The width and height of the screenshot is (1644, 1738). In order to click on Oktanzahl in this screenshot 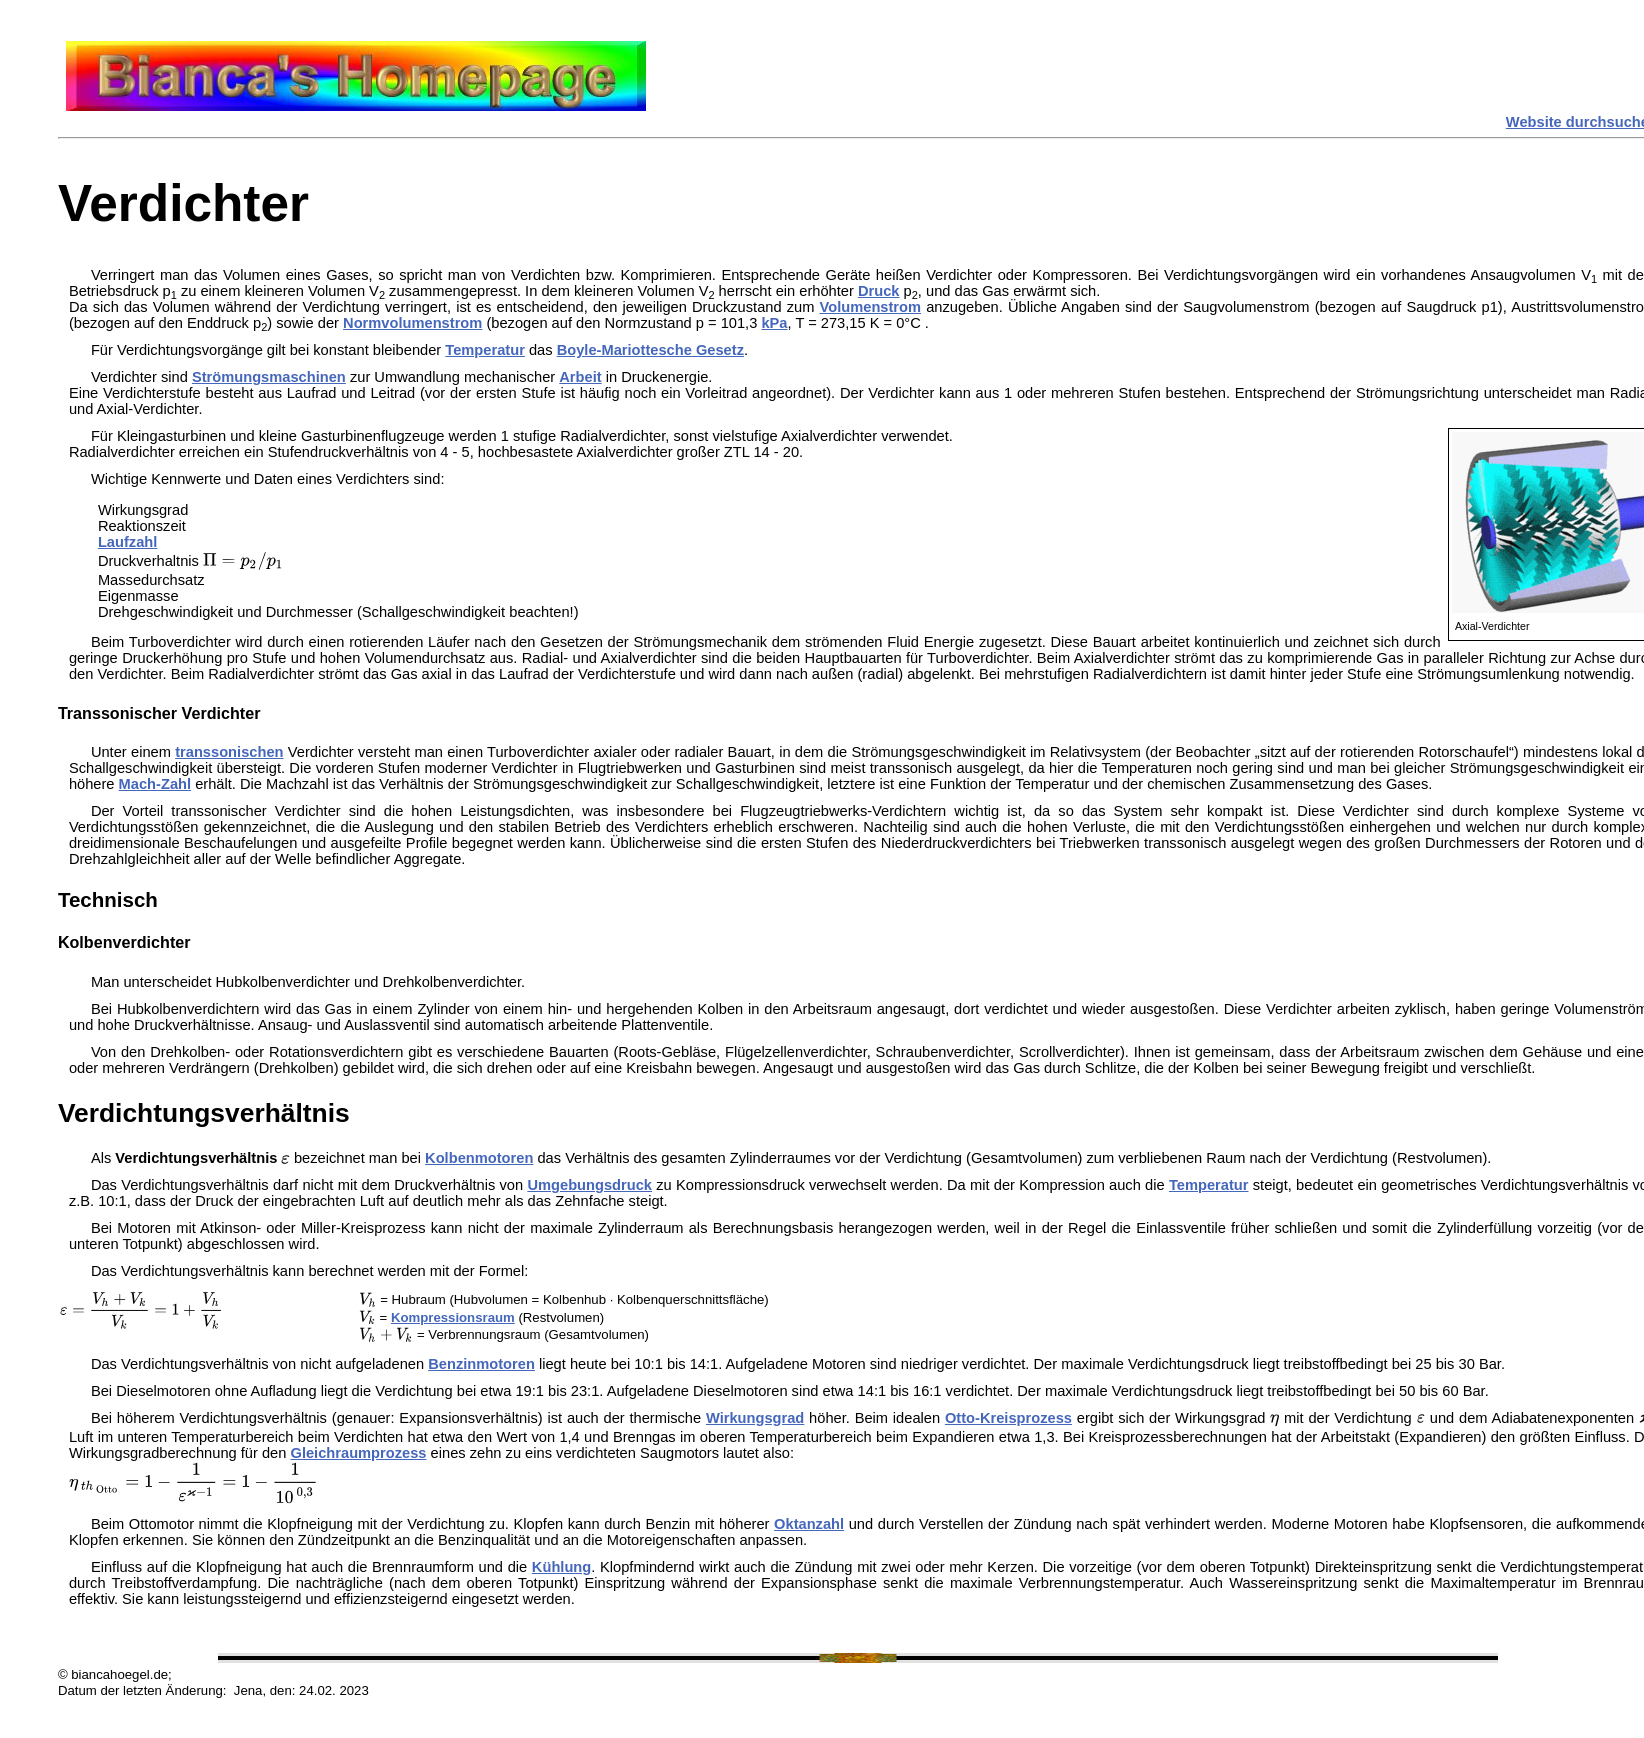, I will do `click(809, 1524)`.